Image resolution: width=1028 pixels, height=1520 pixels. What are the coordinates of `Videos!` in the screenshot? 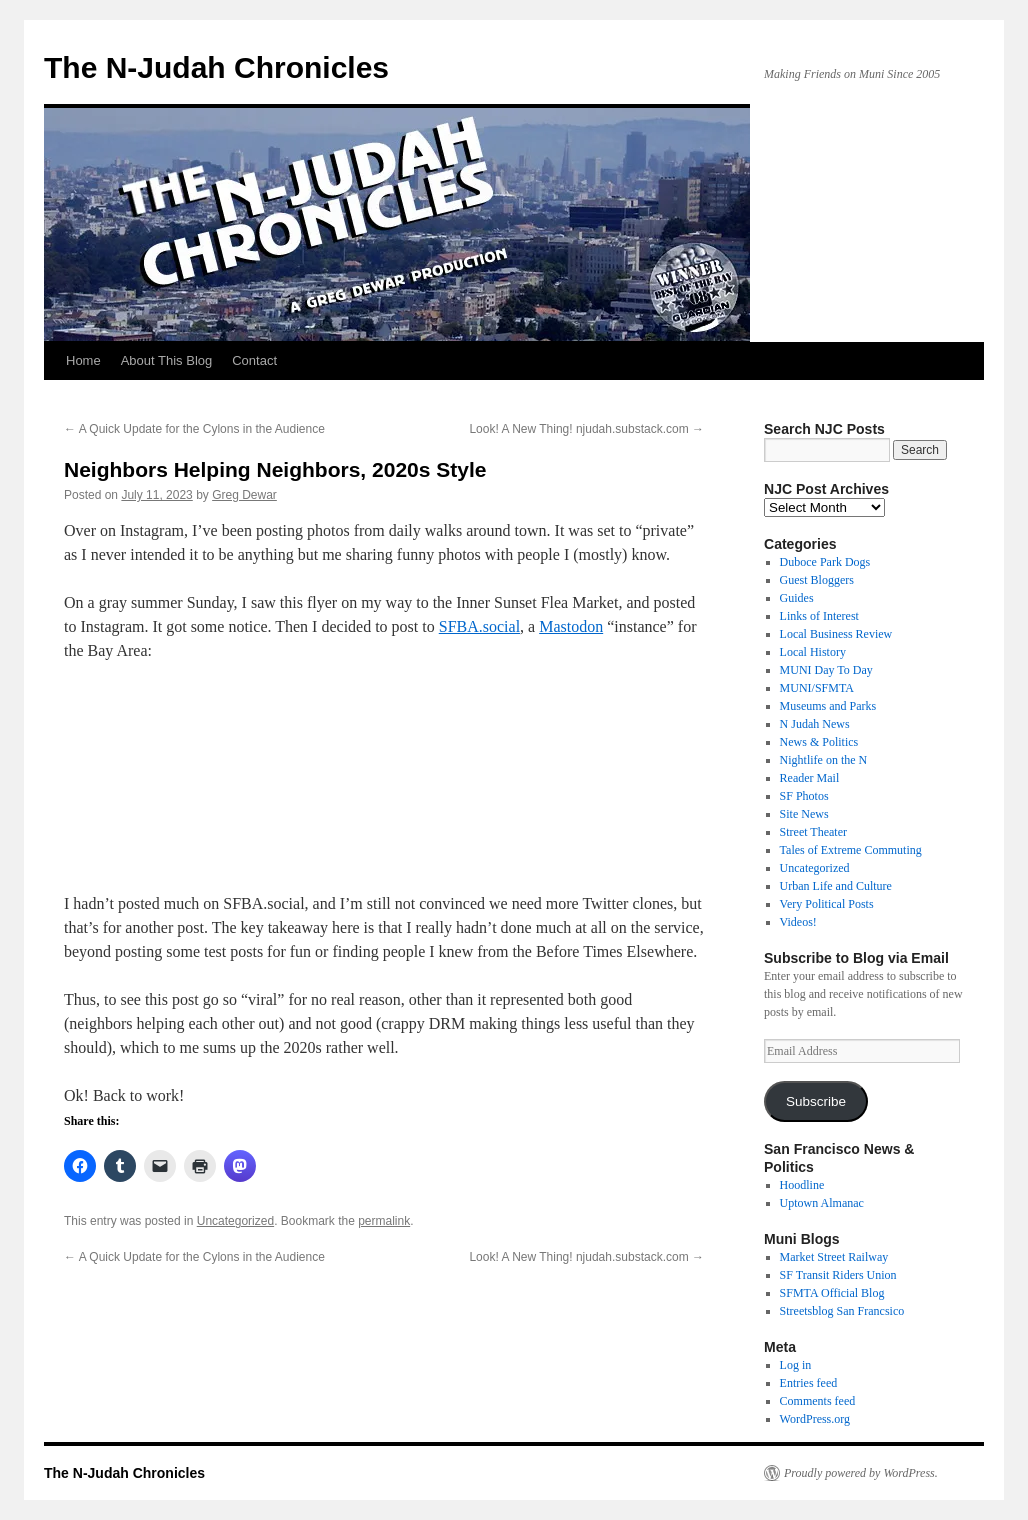 It's located at (798, 922).